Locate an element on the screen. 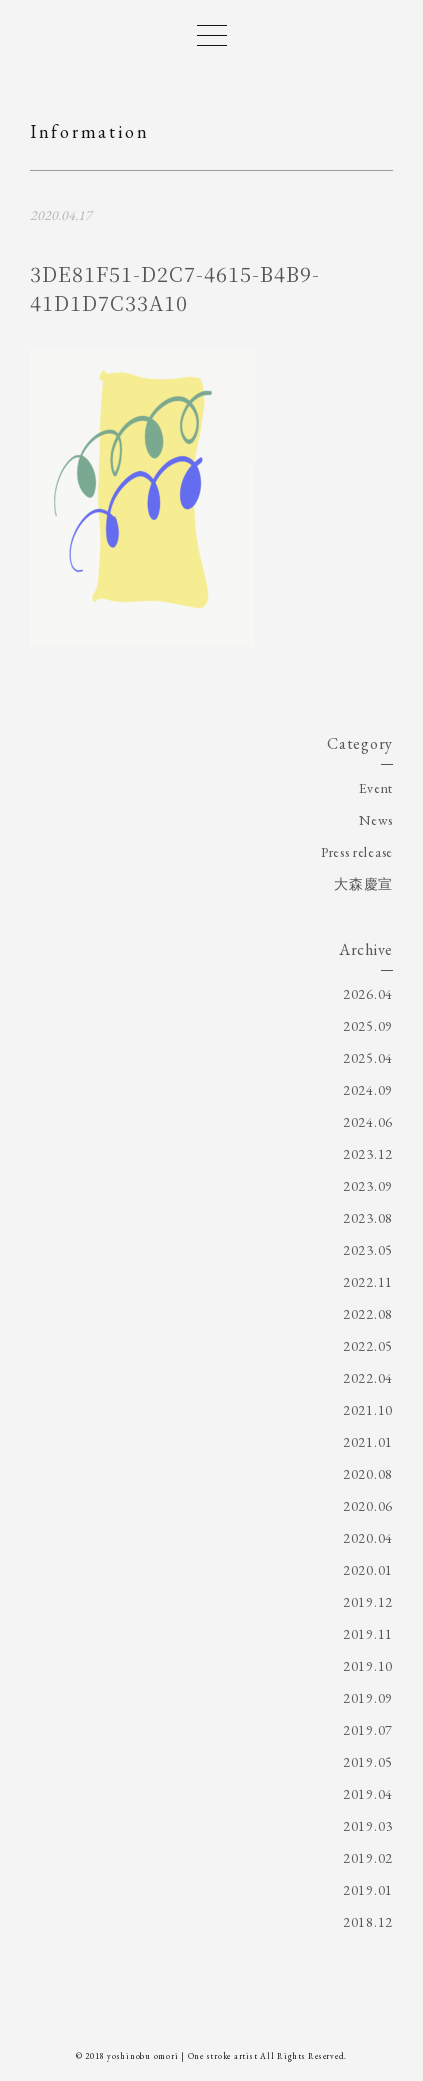  Event is located at coordinates (376, 788).